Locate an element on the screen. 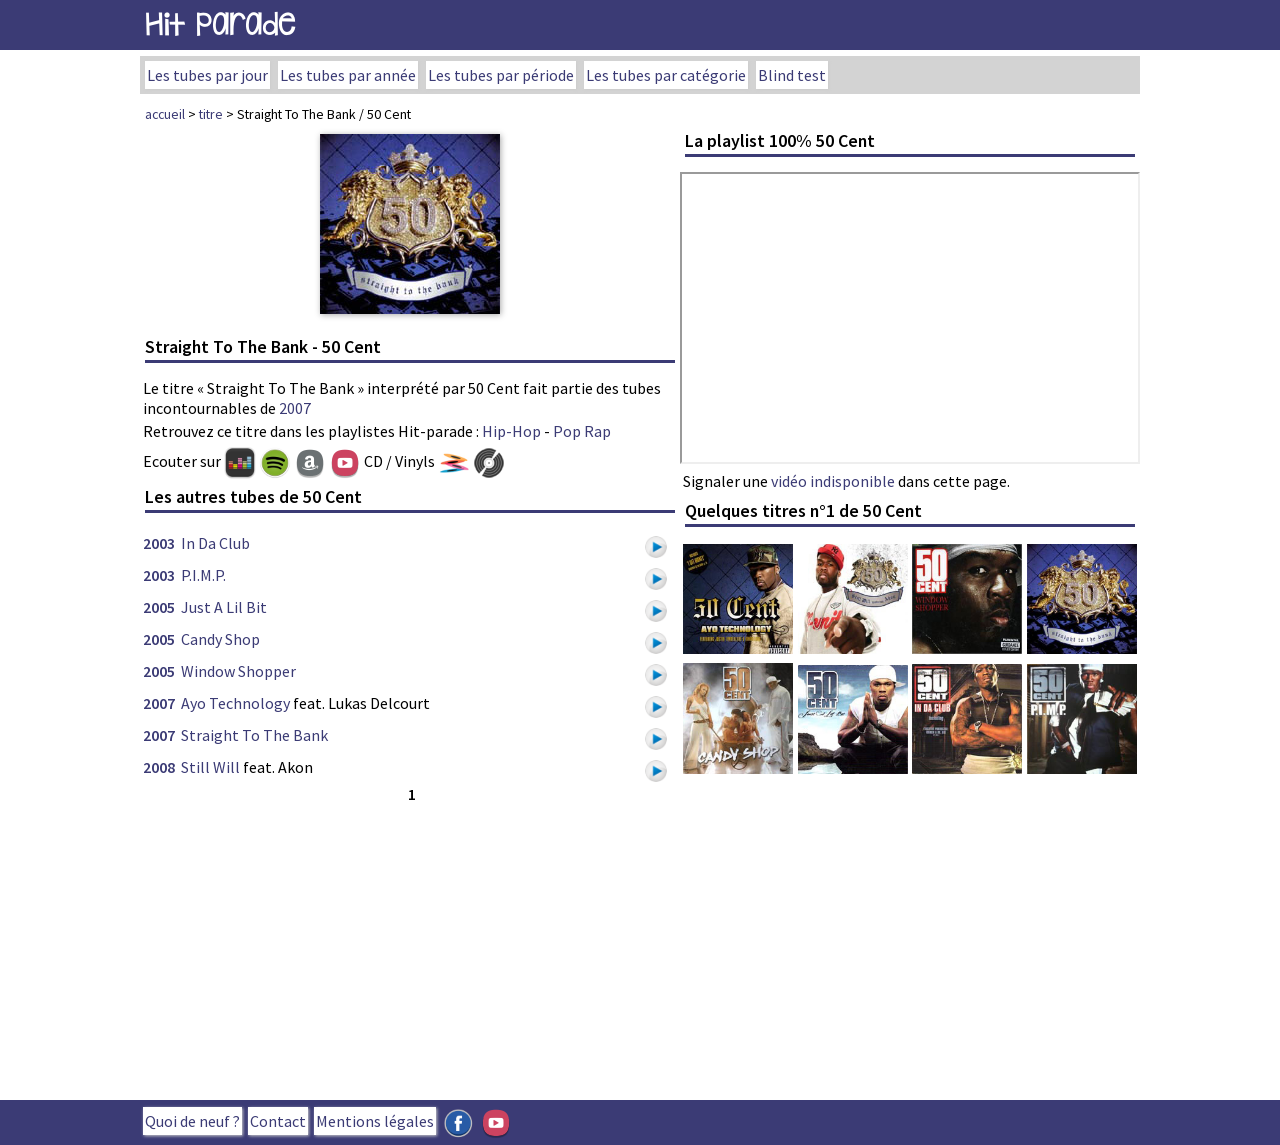  Quoi de neuf ? is located at coordinates (192, 1121).